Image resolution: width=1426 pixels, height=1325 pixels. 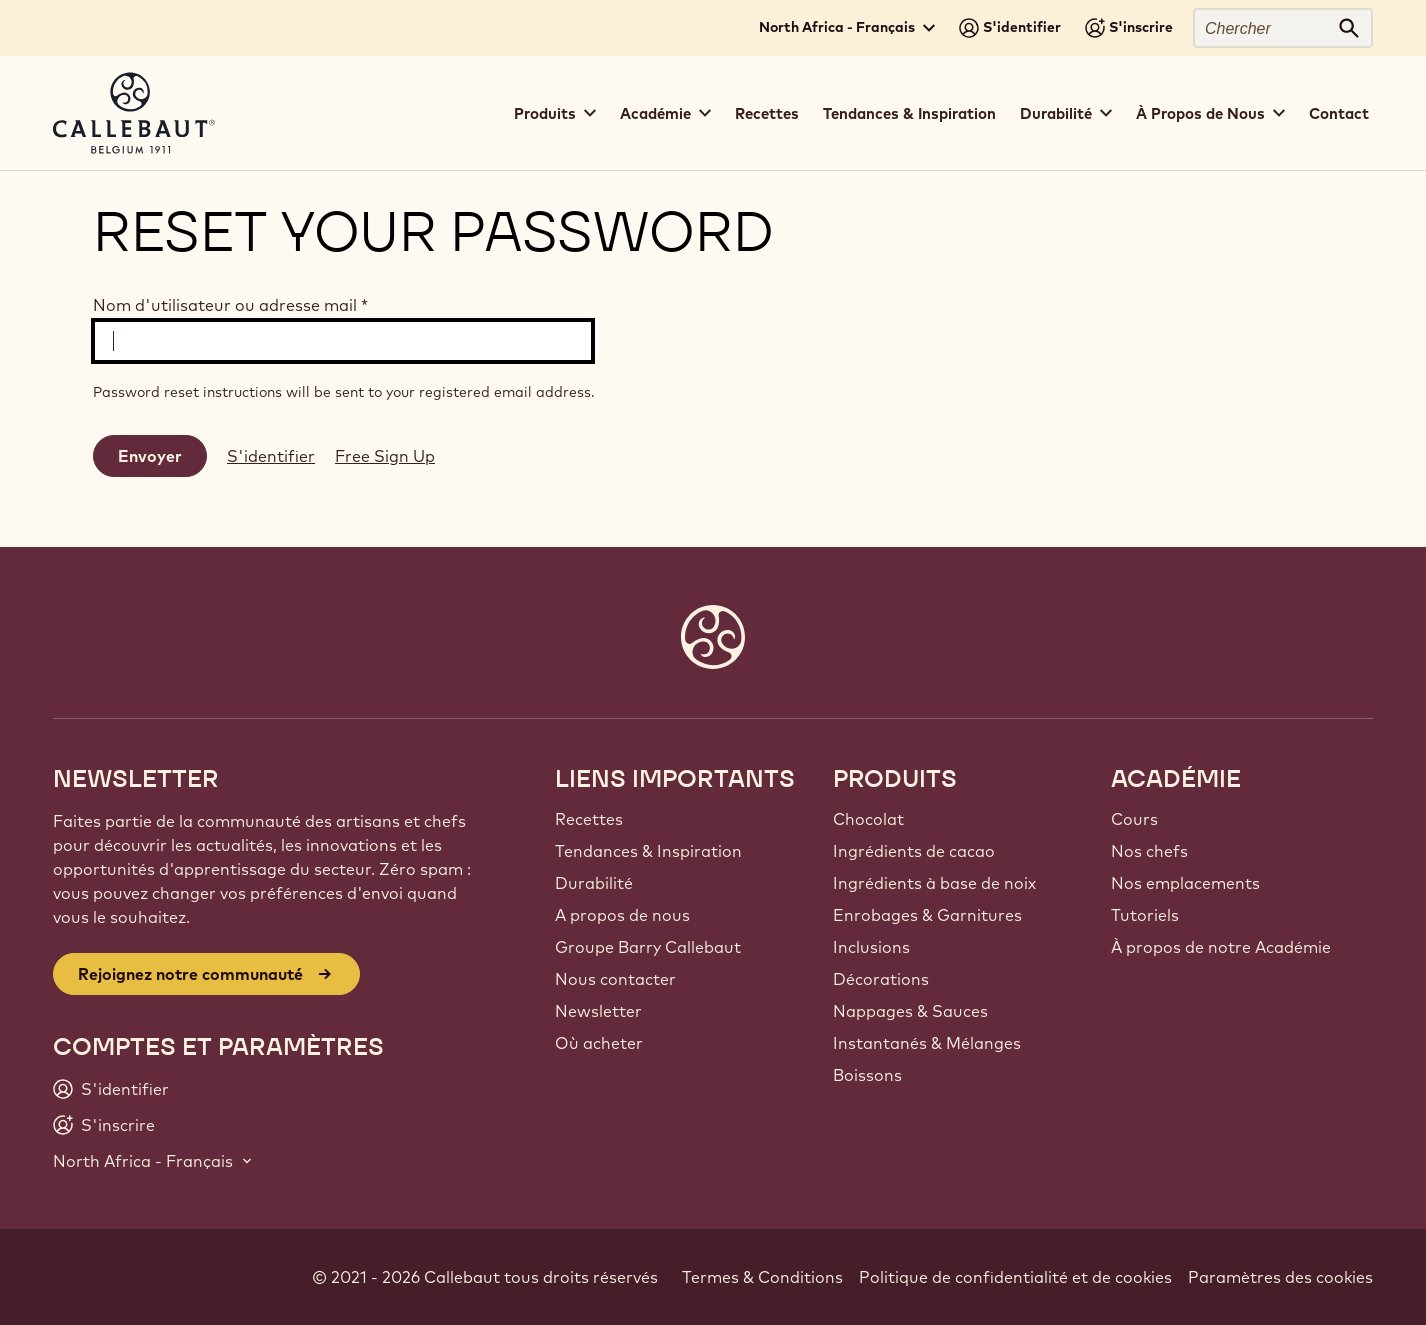 I want to click on A propos de nous, so click(x=622, y=915).